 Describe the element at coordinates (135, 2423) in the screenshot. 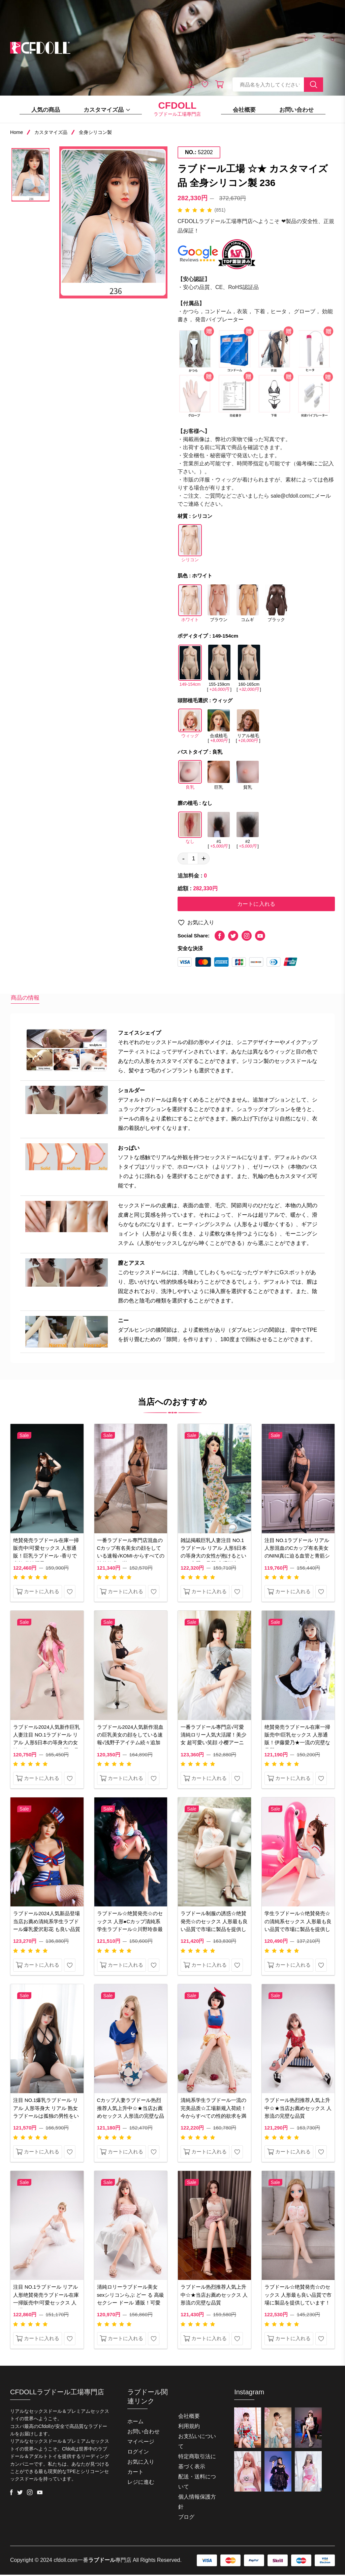

I see `ホーム` at that location.